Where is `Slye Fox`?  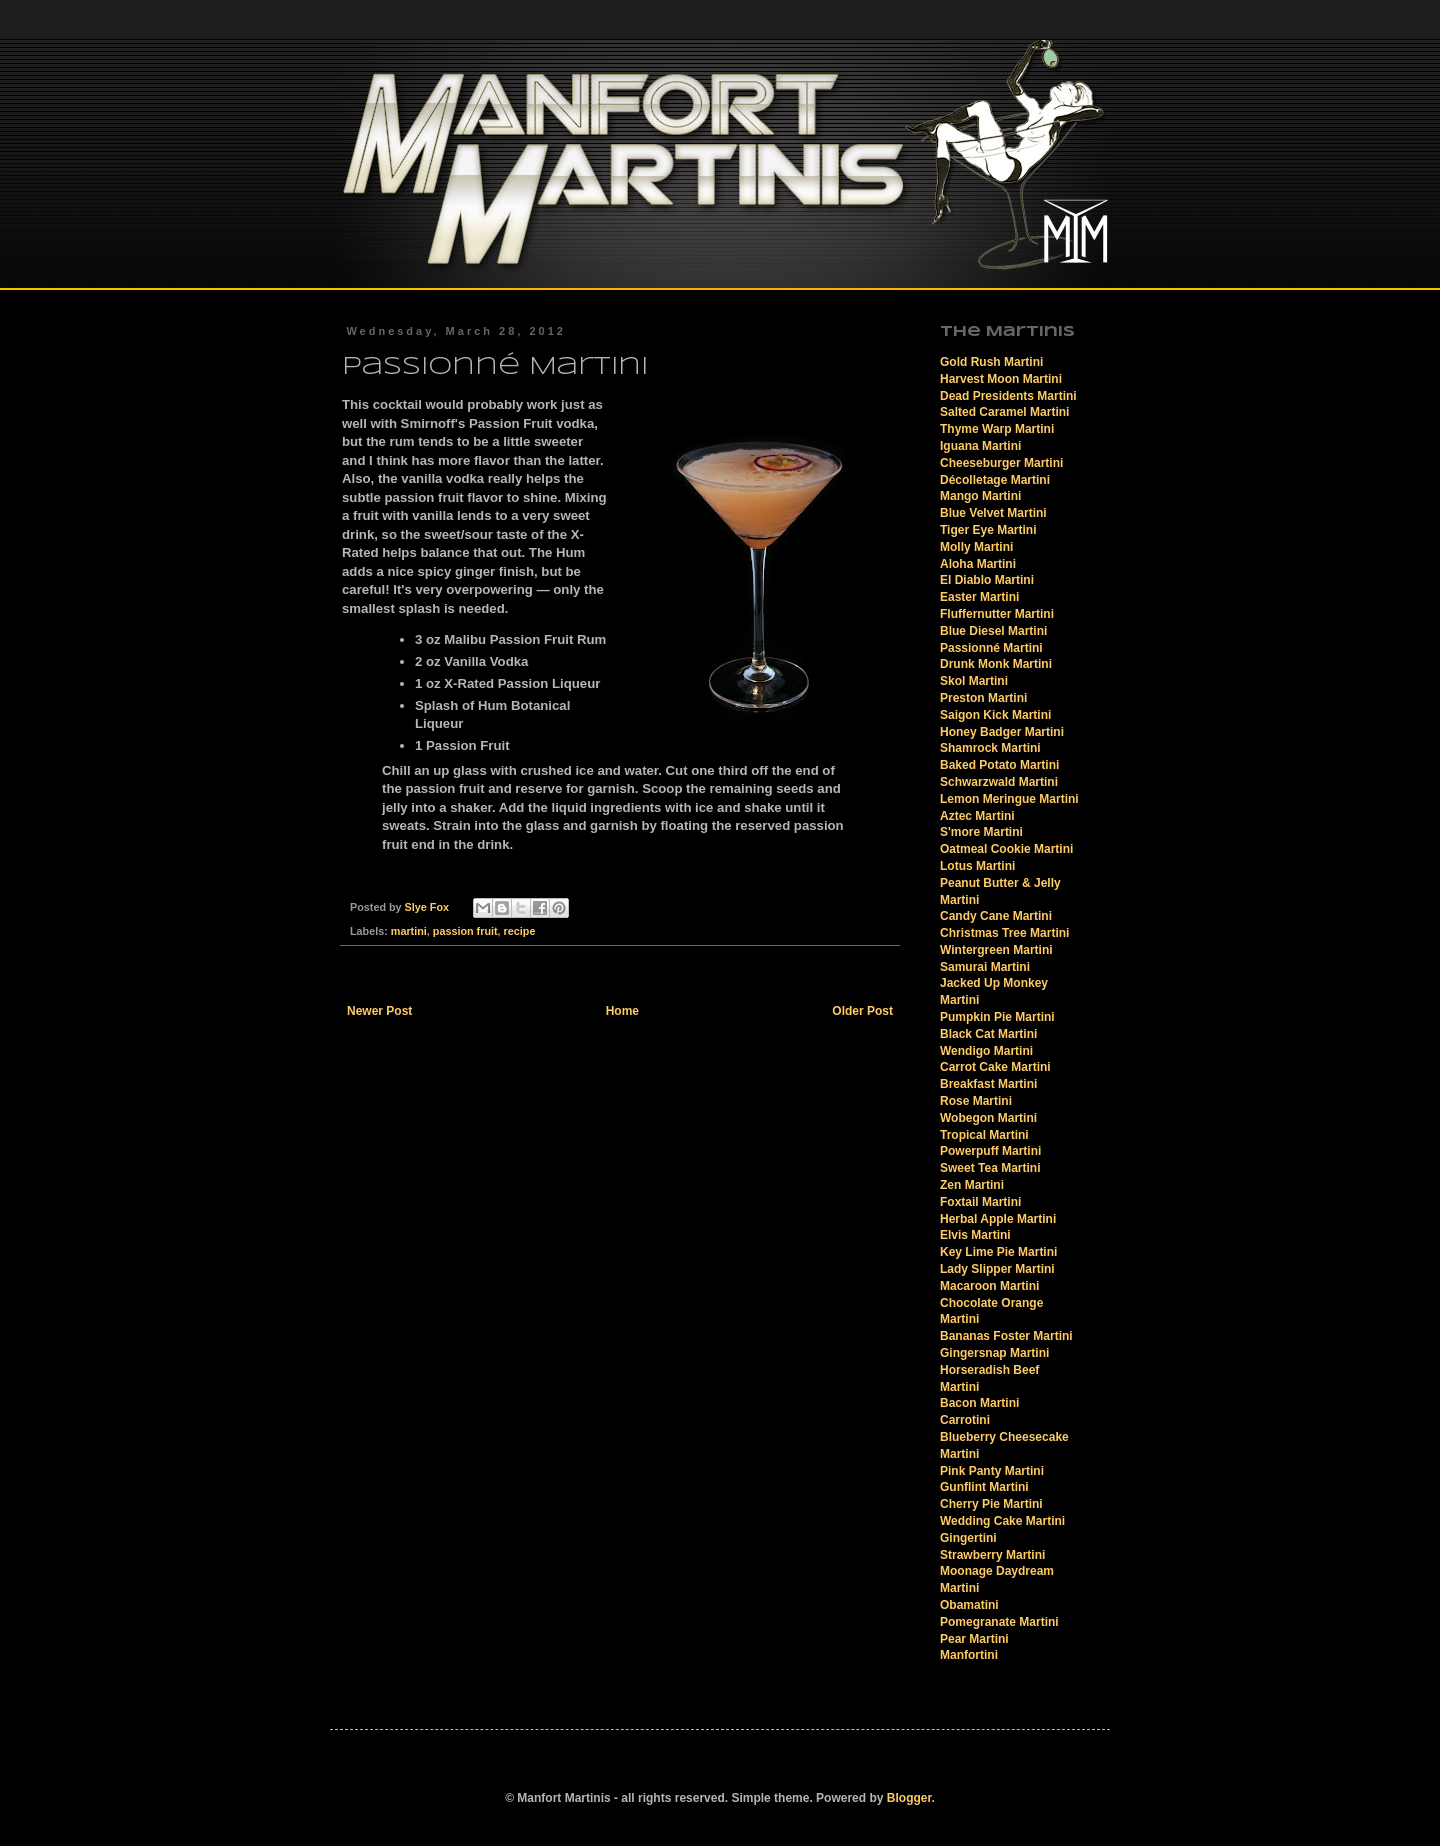
Slye Fox is located at coordinates (428, 907).